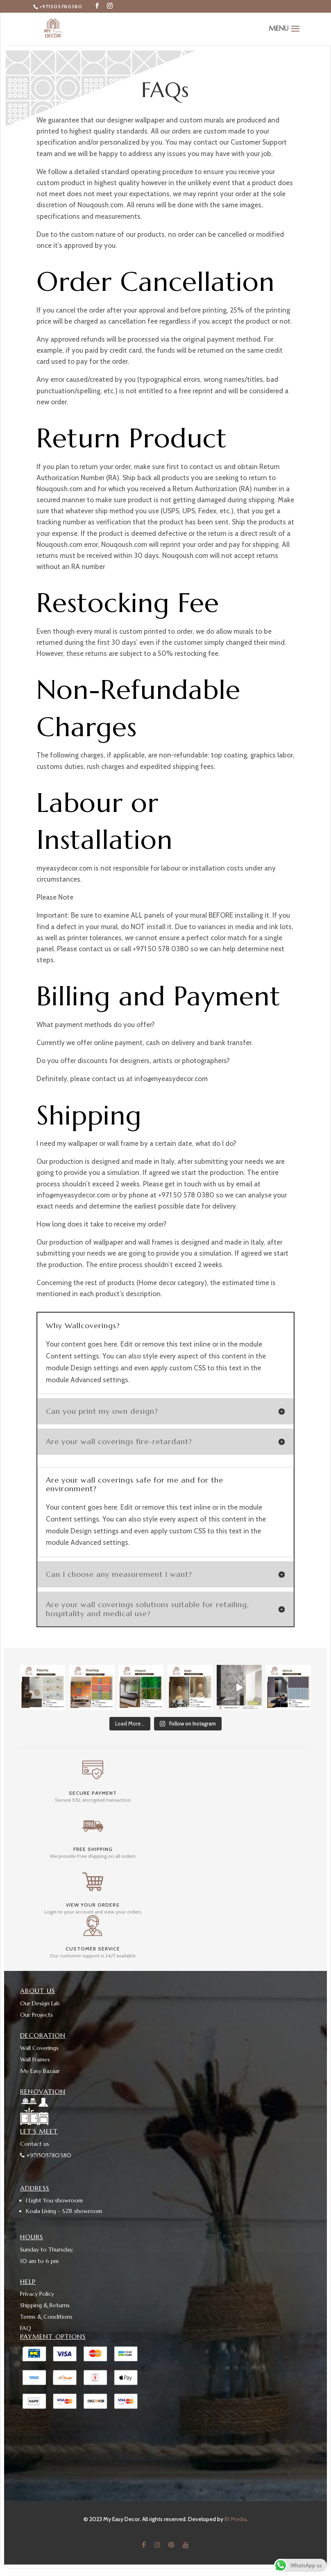  Describe the element at coordinates (25, 2327) in the screenshot. I see `FAQ` at that location.